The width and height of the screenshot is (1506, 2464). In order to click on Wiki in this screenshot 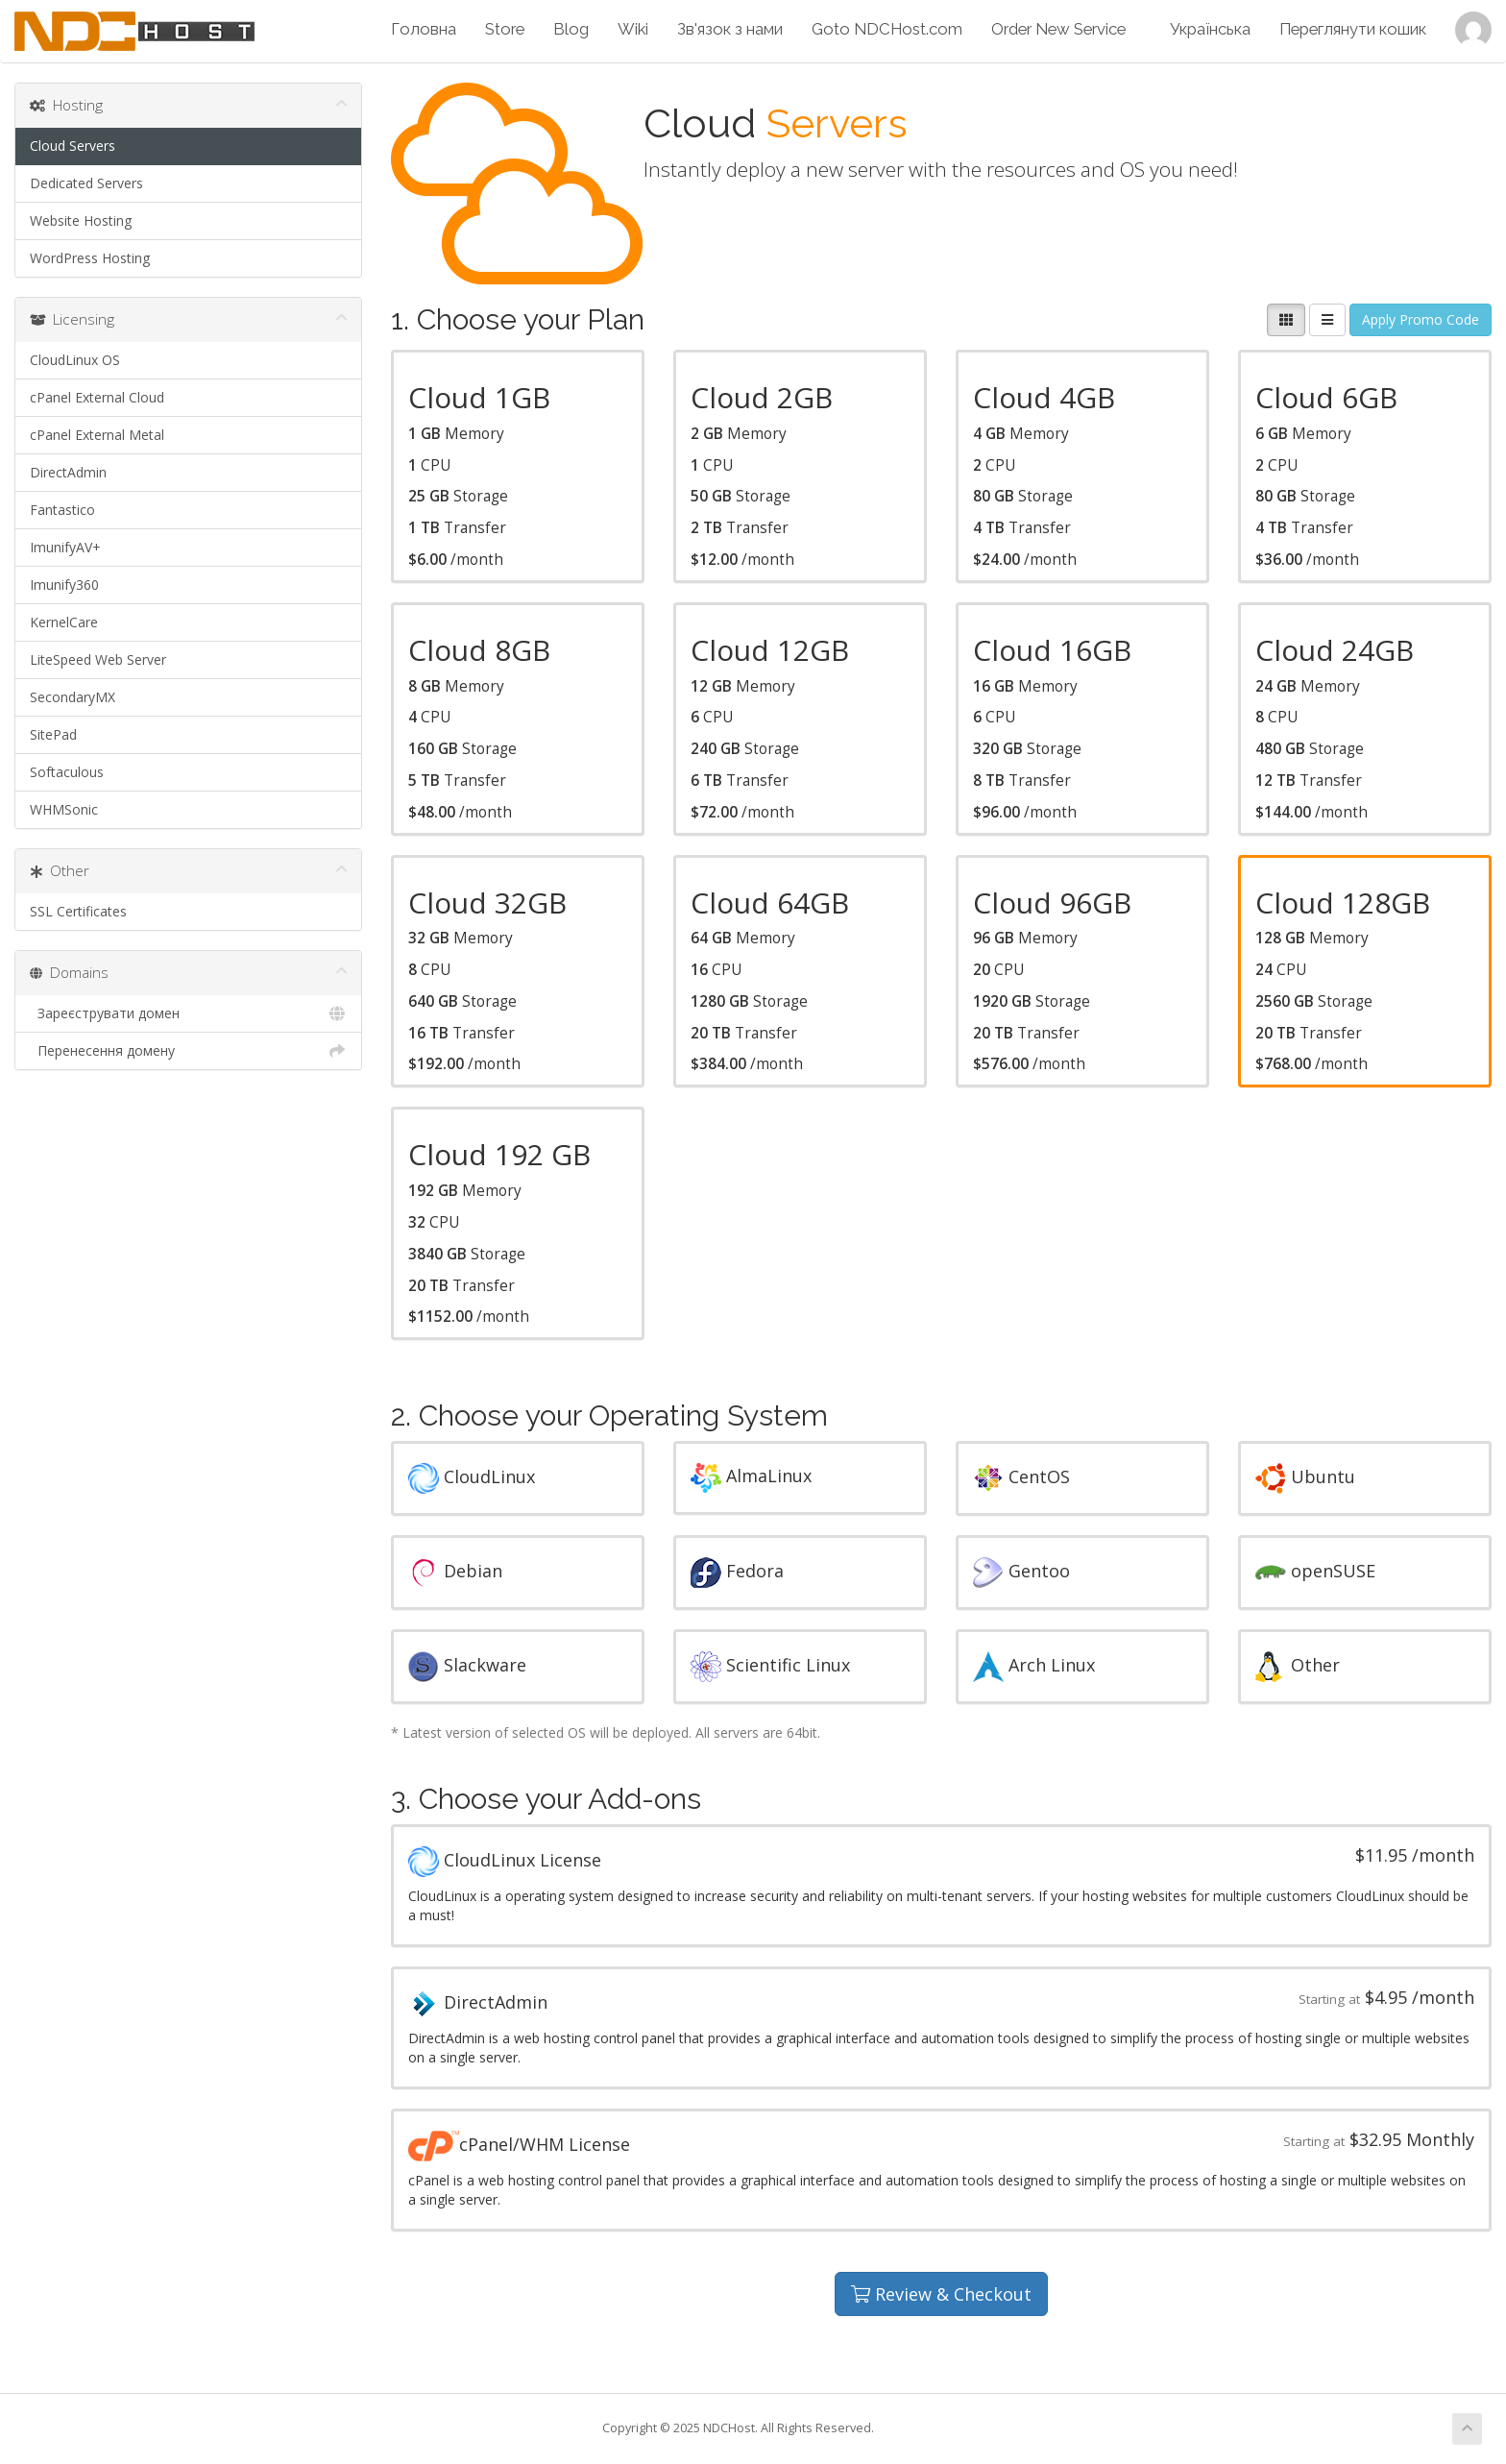, I will do `click(633, 28)`.